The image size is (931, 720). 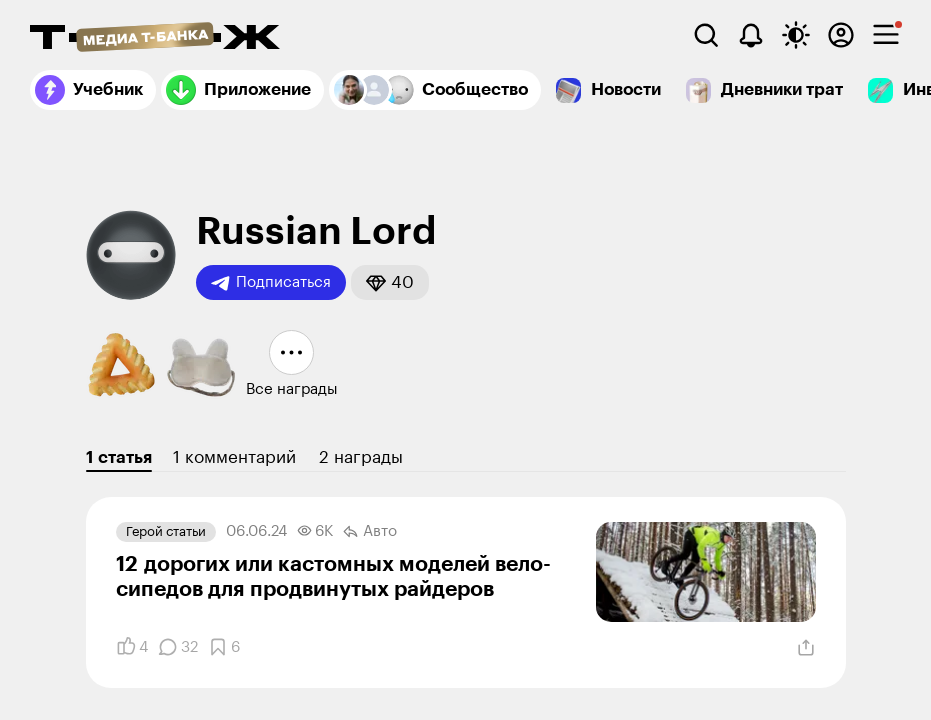 What do you see at coordinates (706, 35) in the screenshot?
I see `[Поиск]` at bounding box center [706, 35].